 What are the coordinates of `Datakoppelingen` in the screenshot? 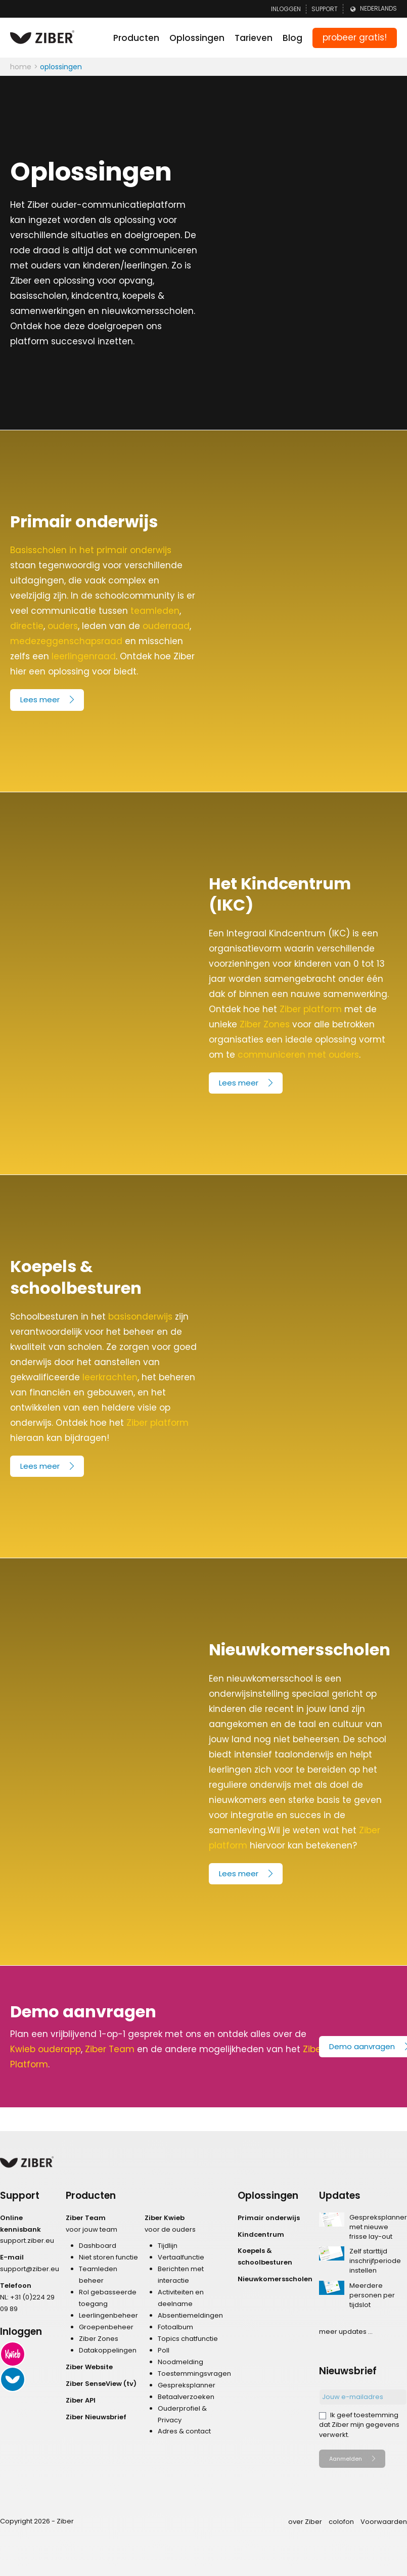 It's located at (108, 2350).